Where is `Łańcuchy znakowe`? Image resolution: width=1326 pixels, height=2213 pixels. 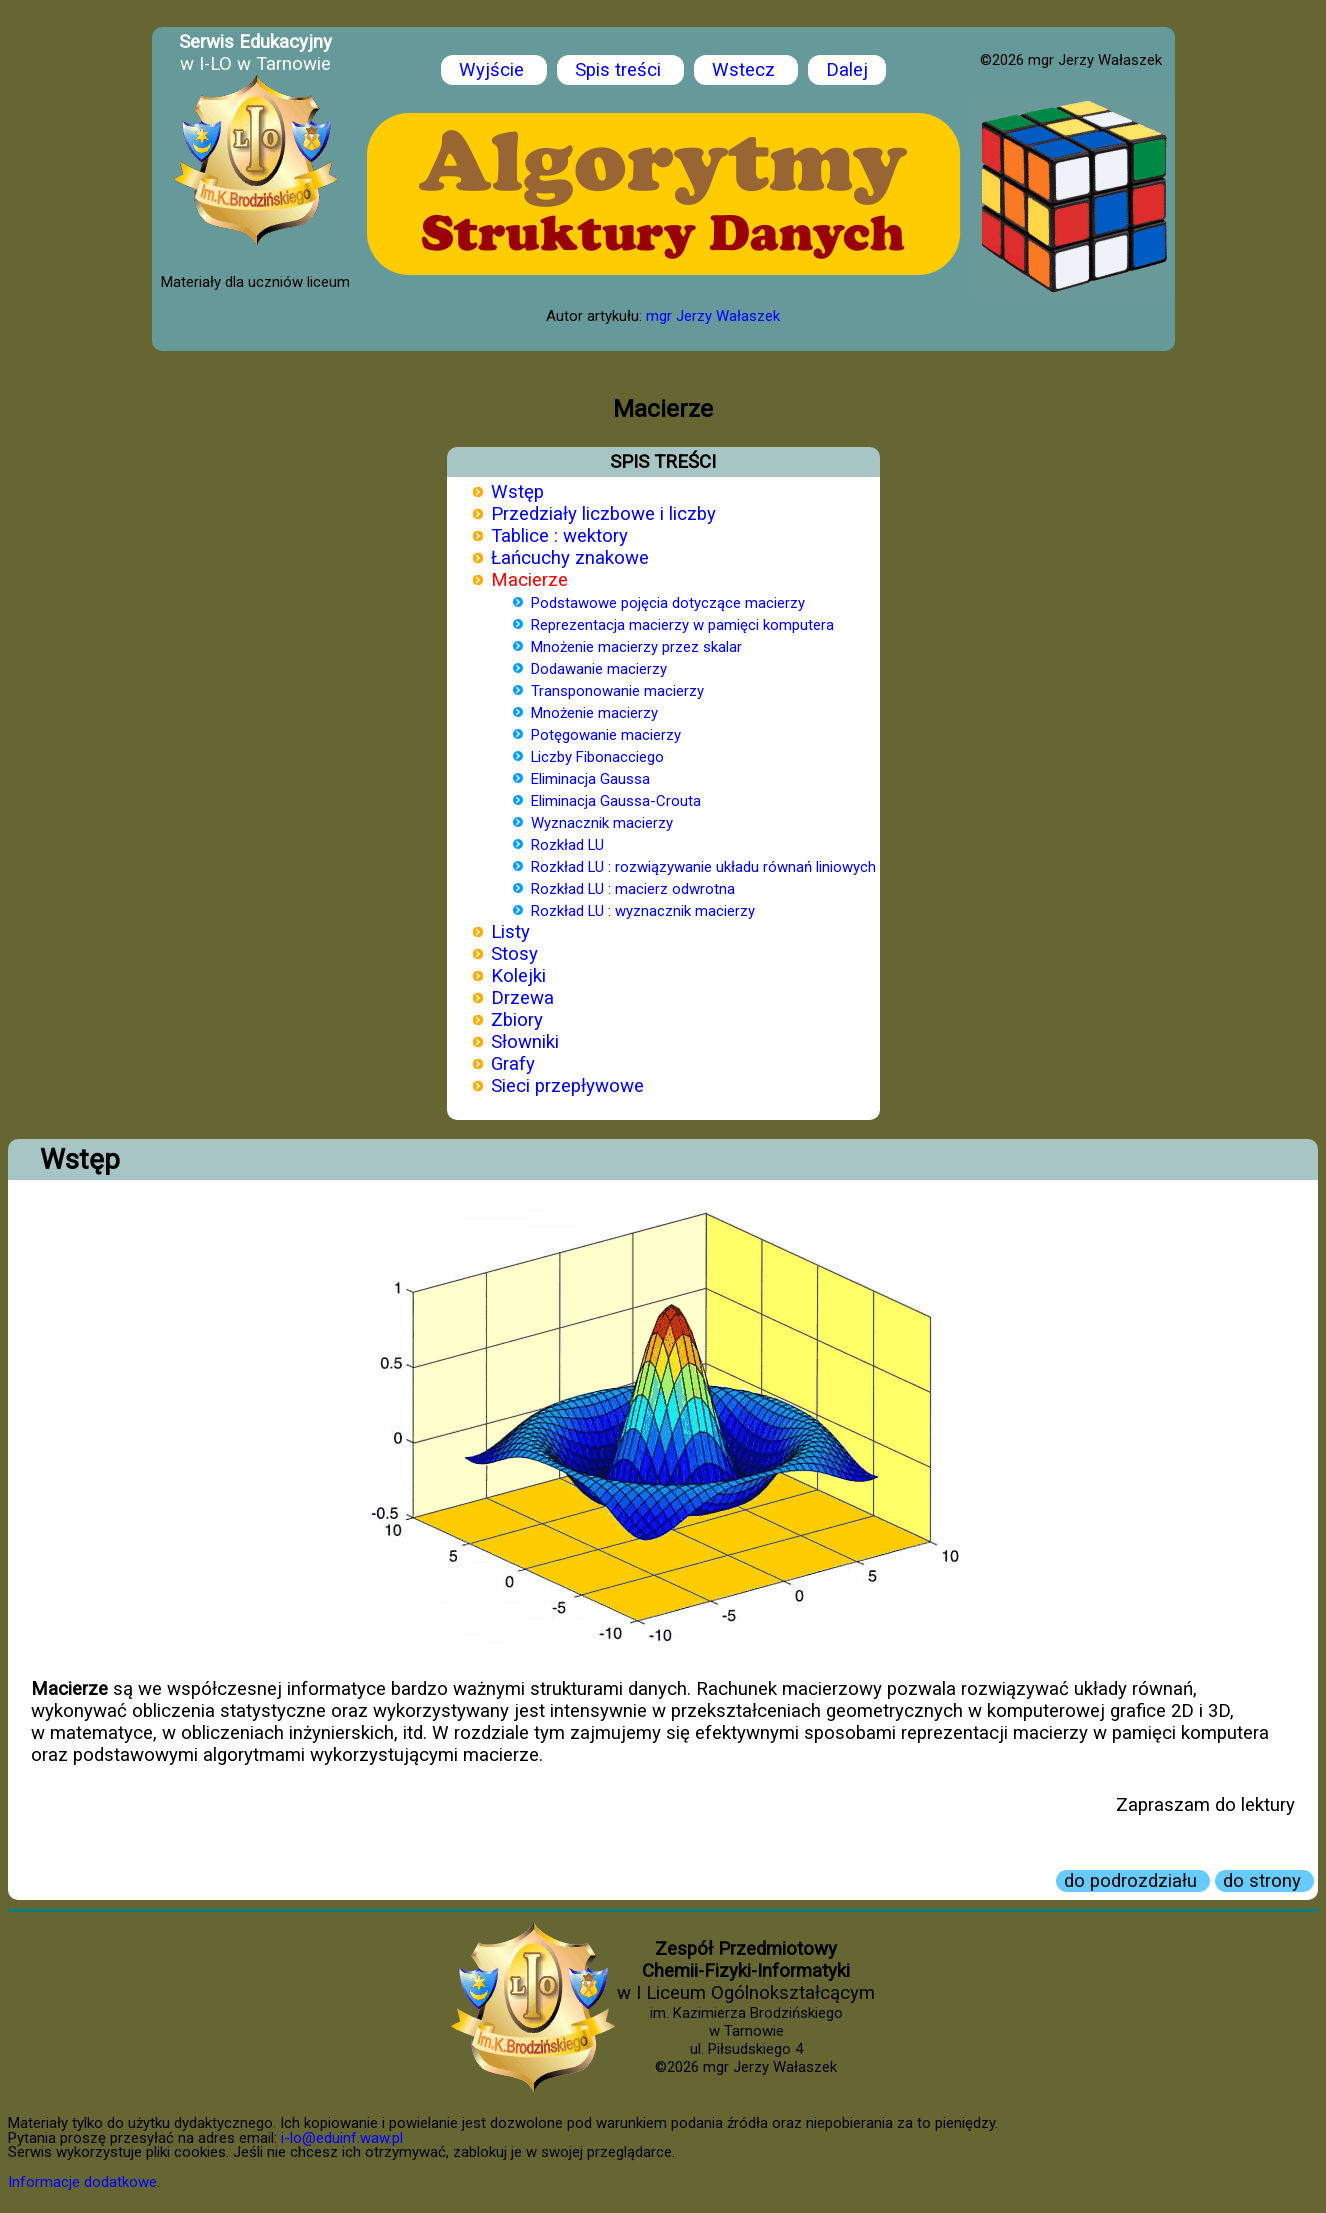
Łańcuchy znakowe is located at coordinates (570, 558).